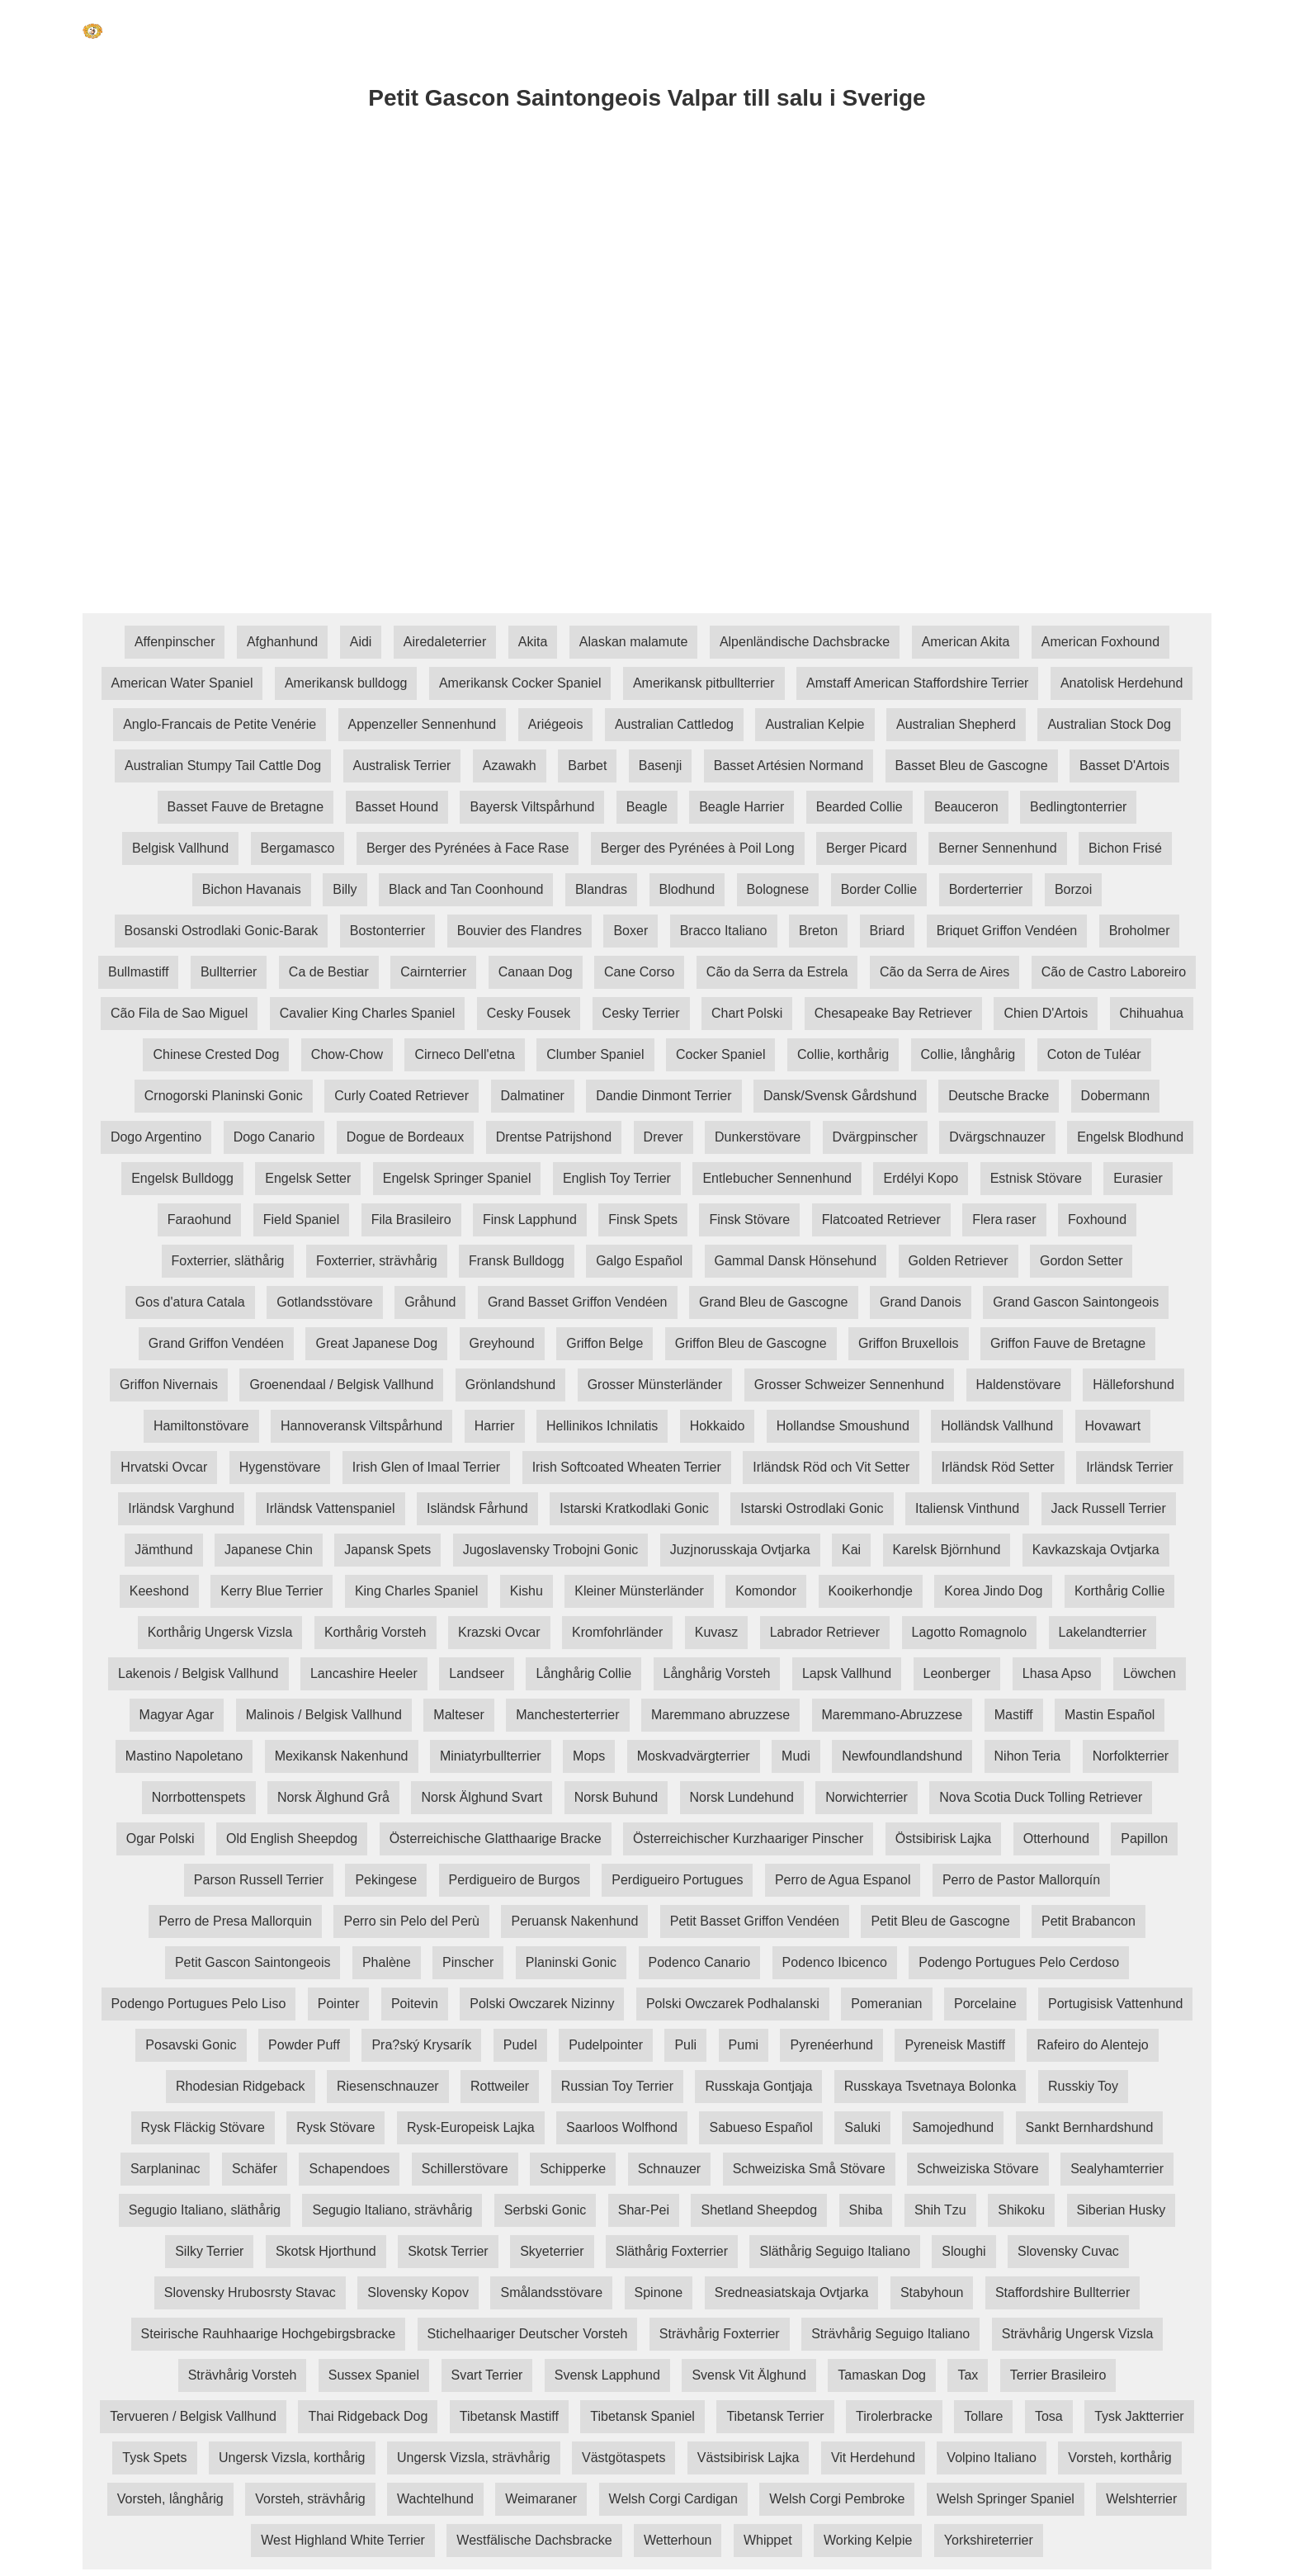  Describe the element at coordinates (551, 2251) in the screenshot. I see `Skyeterrier` at that location.